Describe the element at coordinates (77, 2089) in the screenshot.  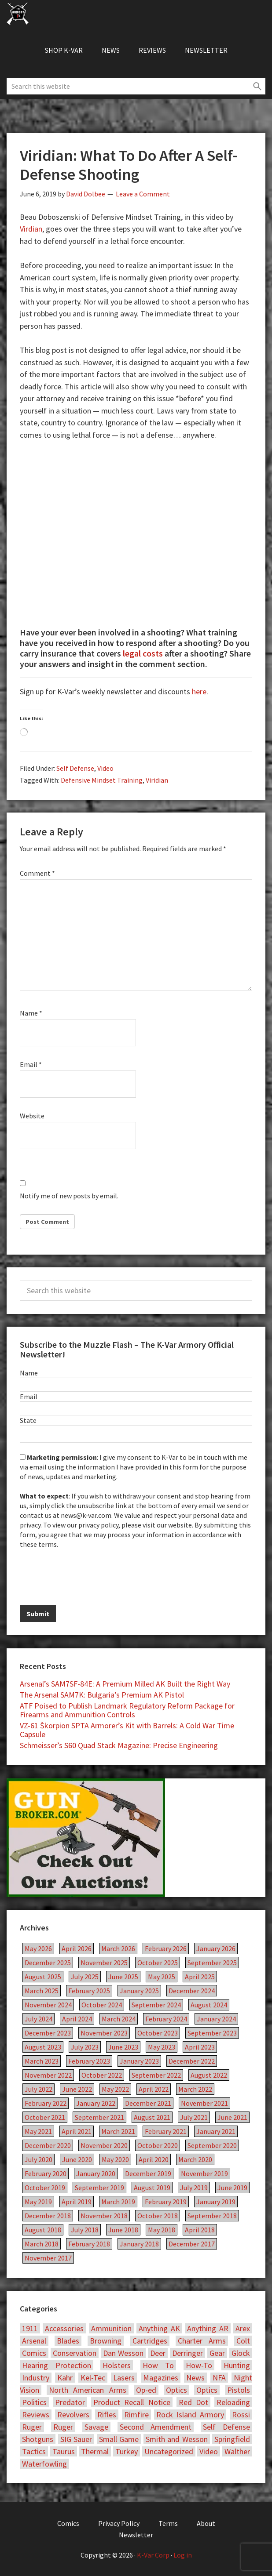
I see `June 2022` at that location.